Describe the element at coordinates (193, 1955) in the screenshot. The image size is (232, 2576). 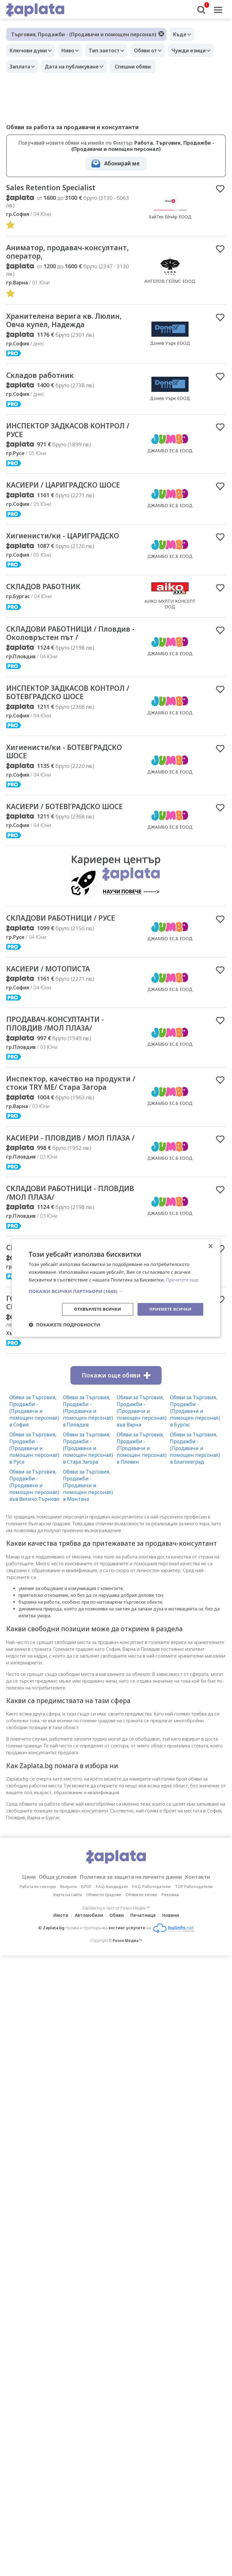
I see `TOP Работодатели` at that location.